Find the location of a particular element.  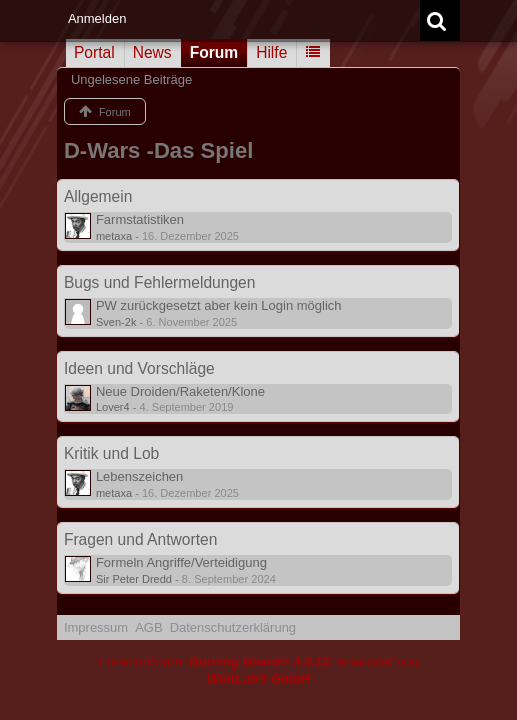

Kritik und Lob is located at coordinates (111, 453).